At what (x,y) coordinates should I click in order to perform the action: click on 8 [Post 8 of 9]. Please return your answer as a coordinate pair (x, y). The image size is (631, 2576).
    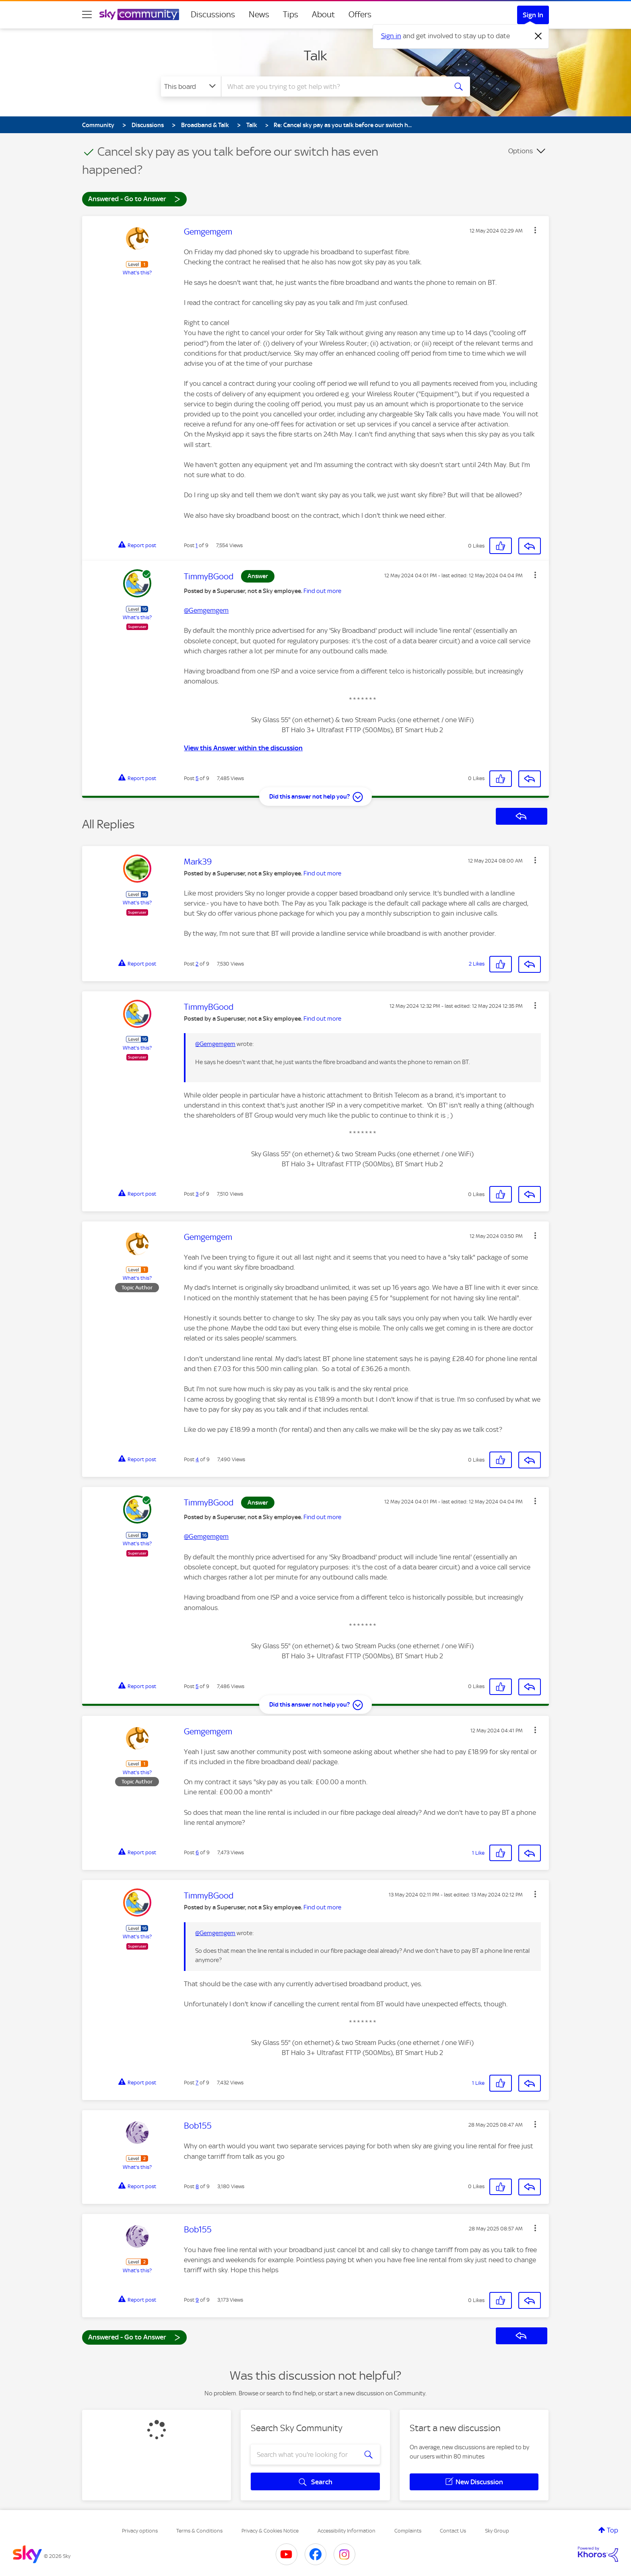
    Looking at the image, I should click on (197, 2186).